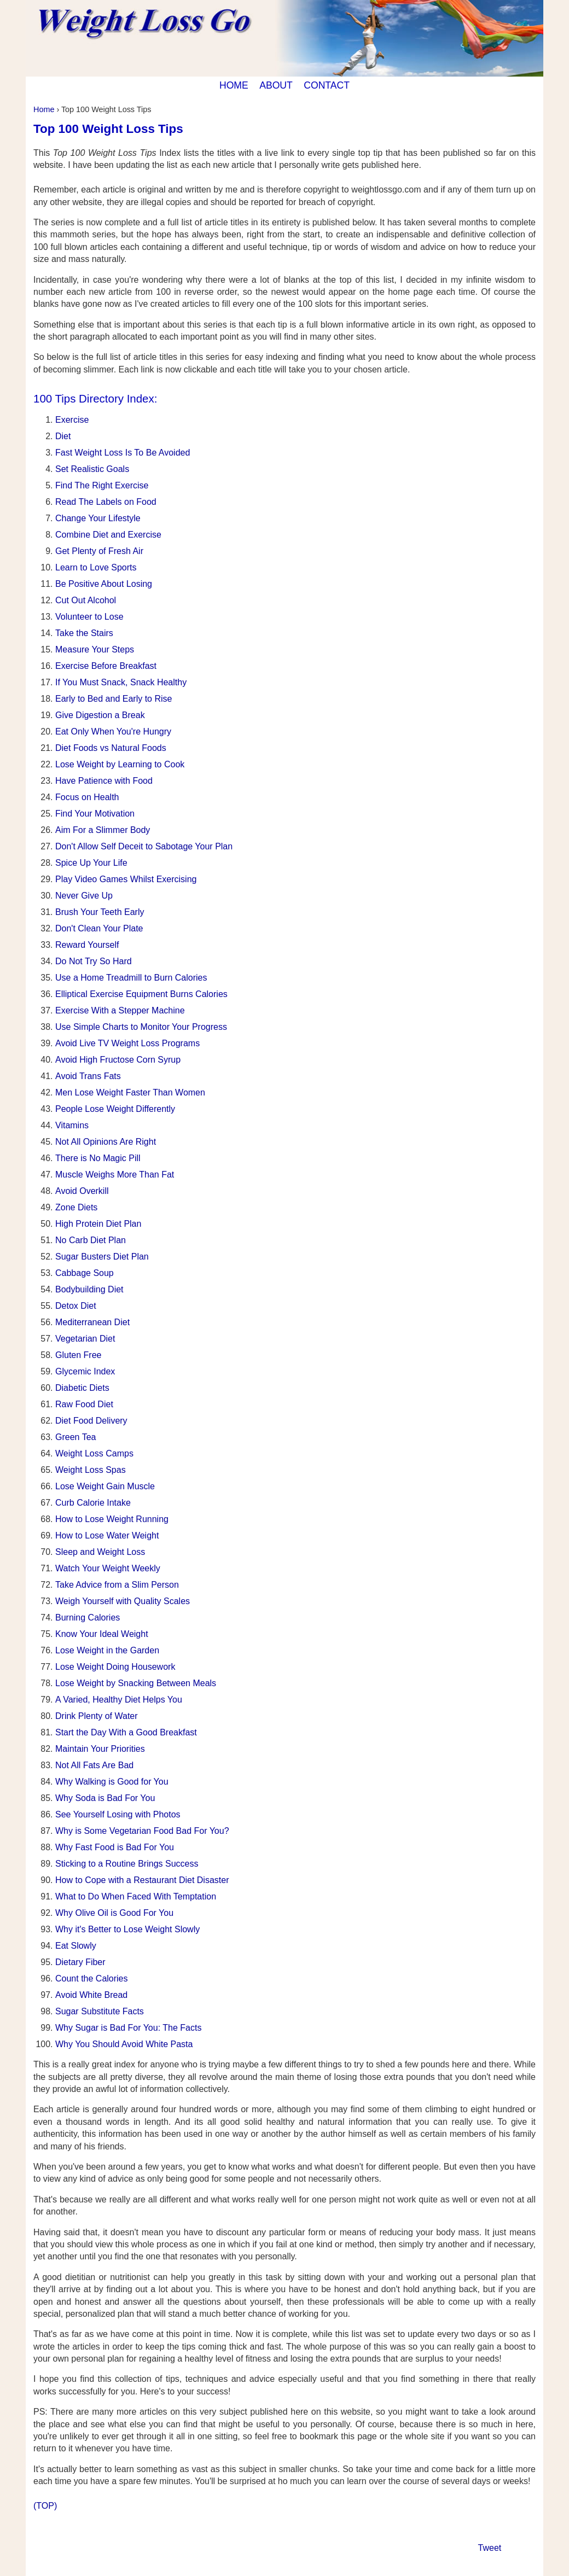 The image size is (569, 2576). I want to click on Spice Up Your Life, so click(91, 862).